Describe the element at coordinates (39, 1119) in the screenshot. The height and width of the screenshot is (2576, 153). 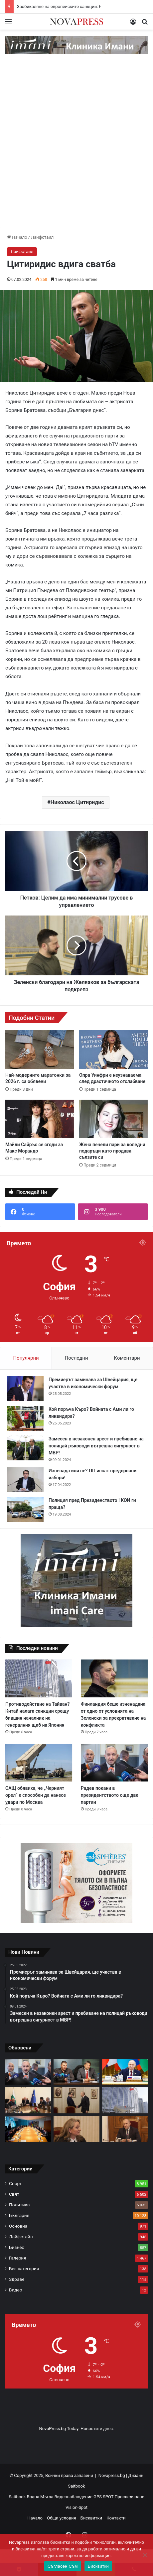
I see `[Майли Сайръс се сгоди за Макс Морандо]` at that location.